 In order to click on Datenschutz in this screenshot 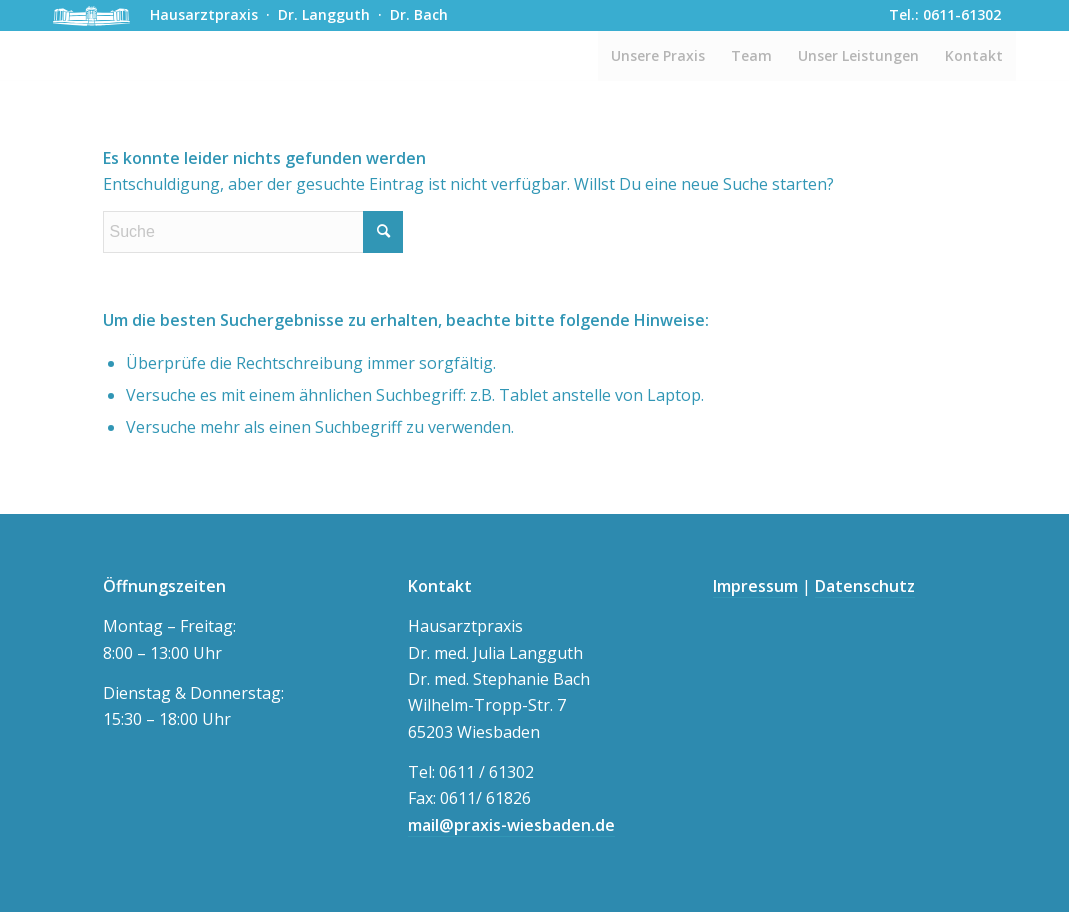, I will do `click(865, 586)`.